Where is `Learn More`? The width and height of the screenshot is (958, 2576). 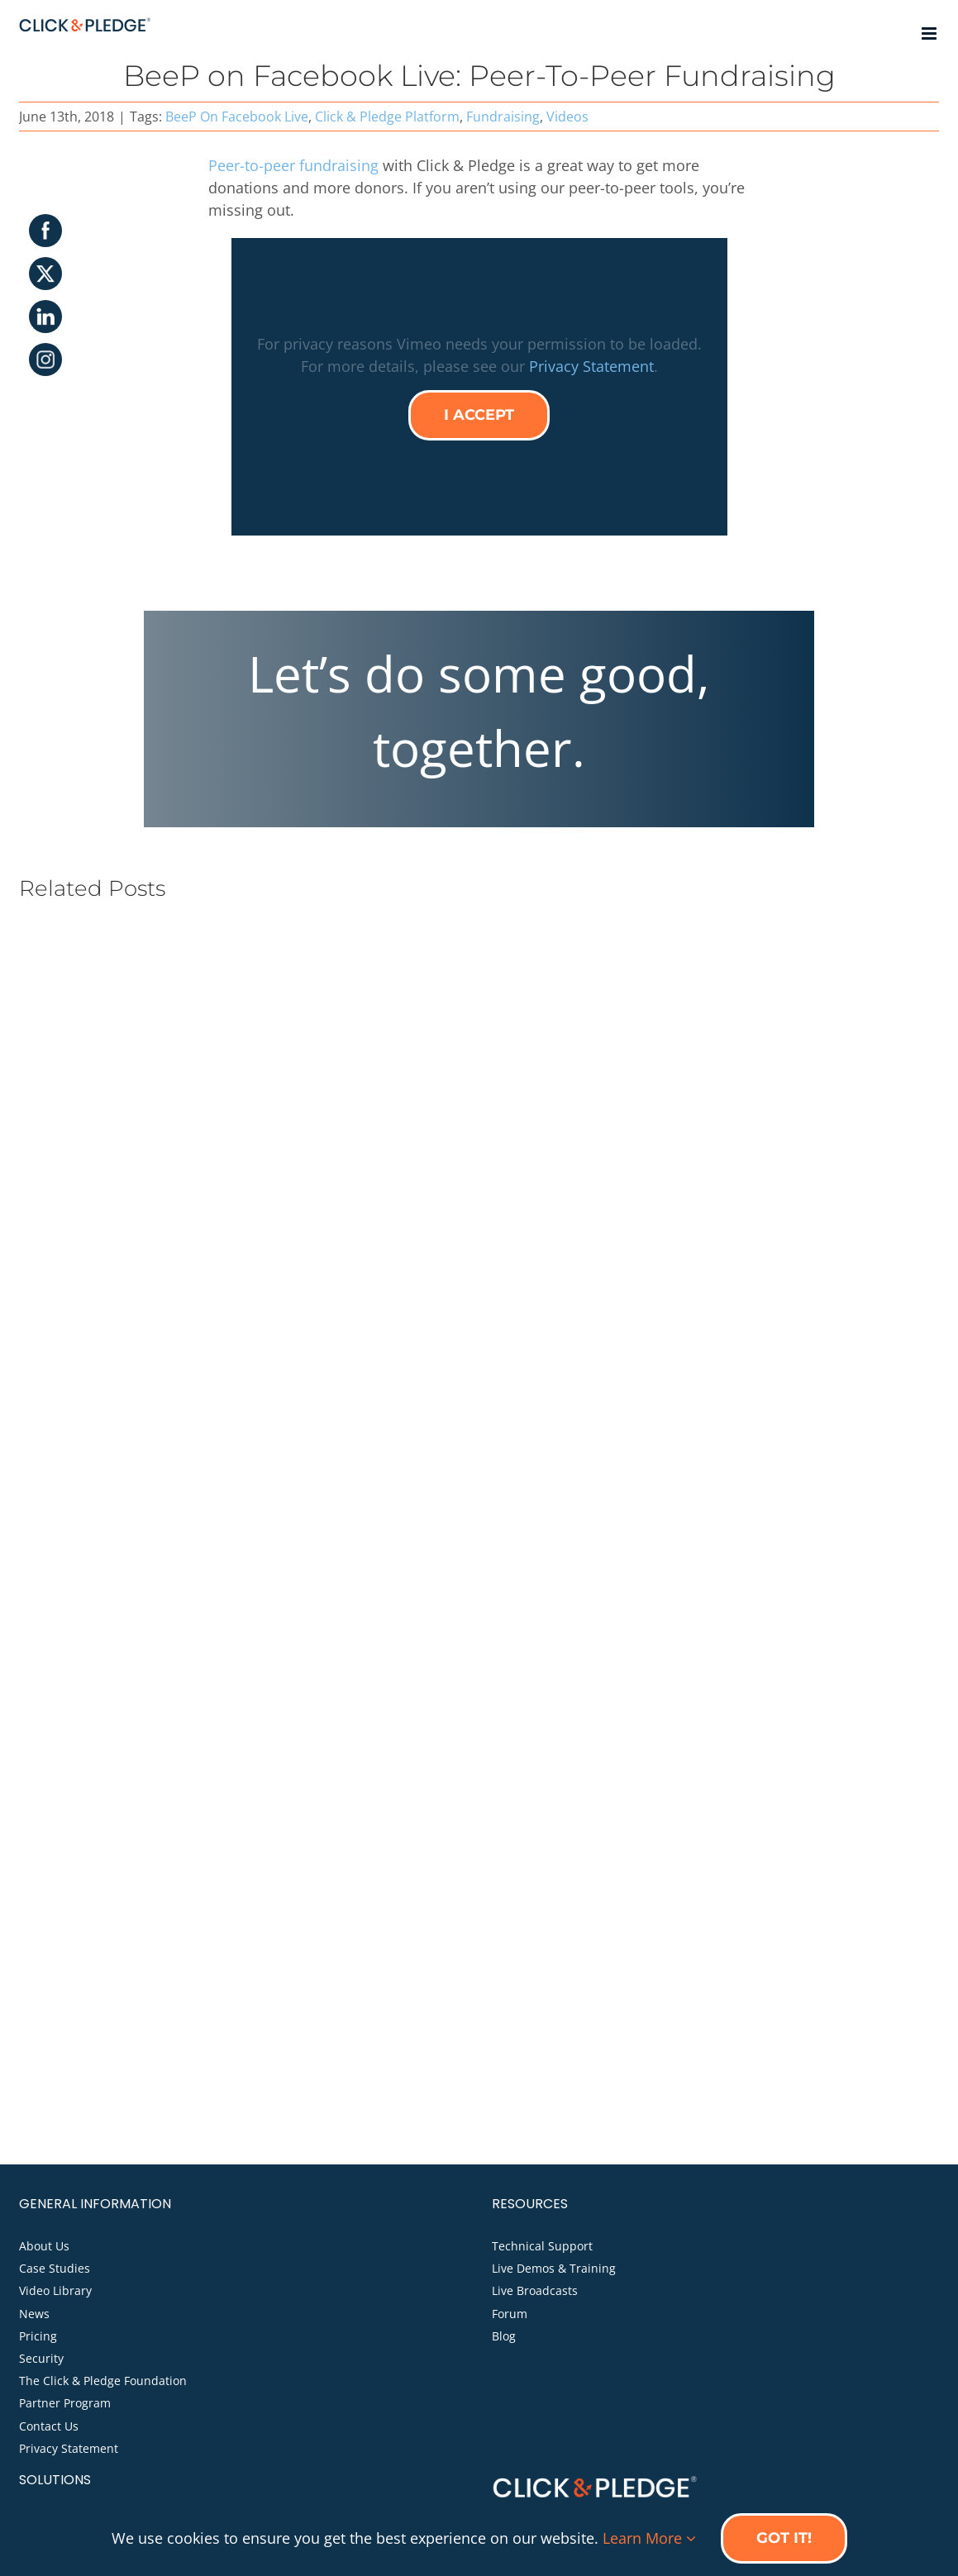 Learn More is located at coordinates (649, 2538).